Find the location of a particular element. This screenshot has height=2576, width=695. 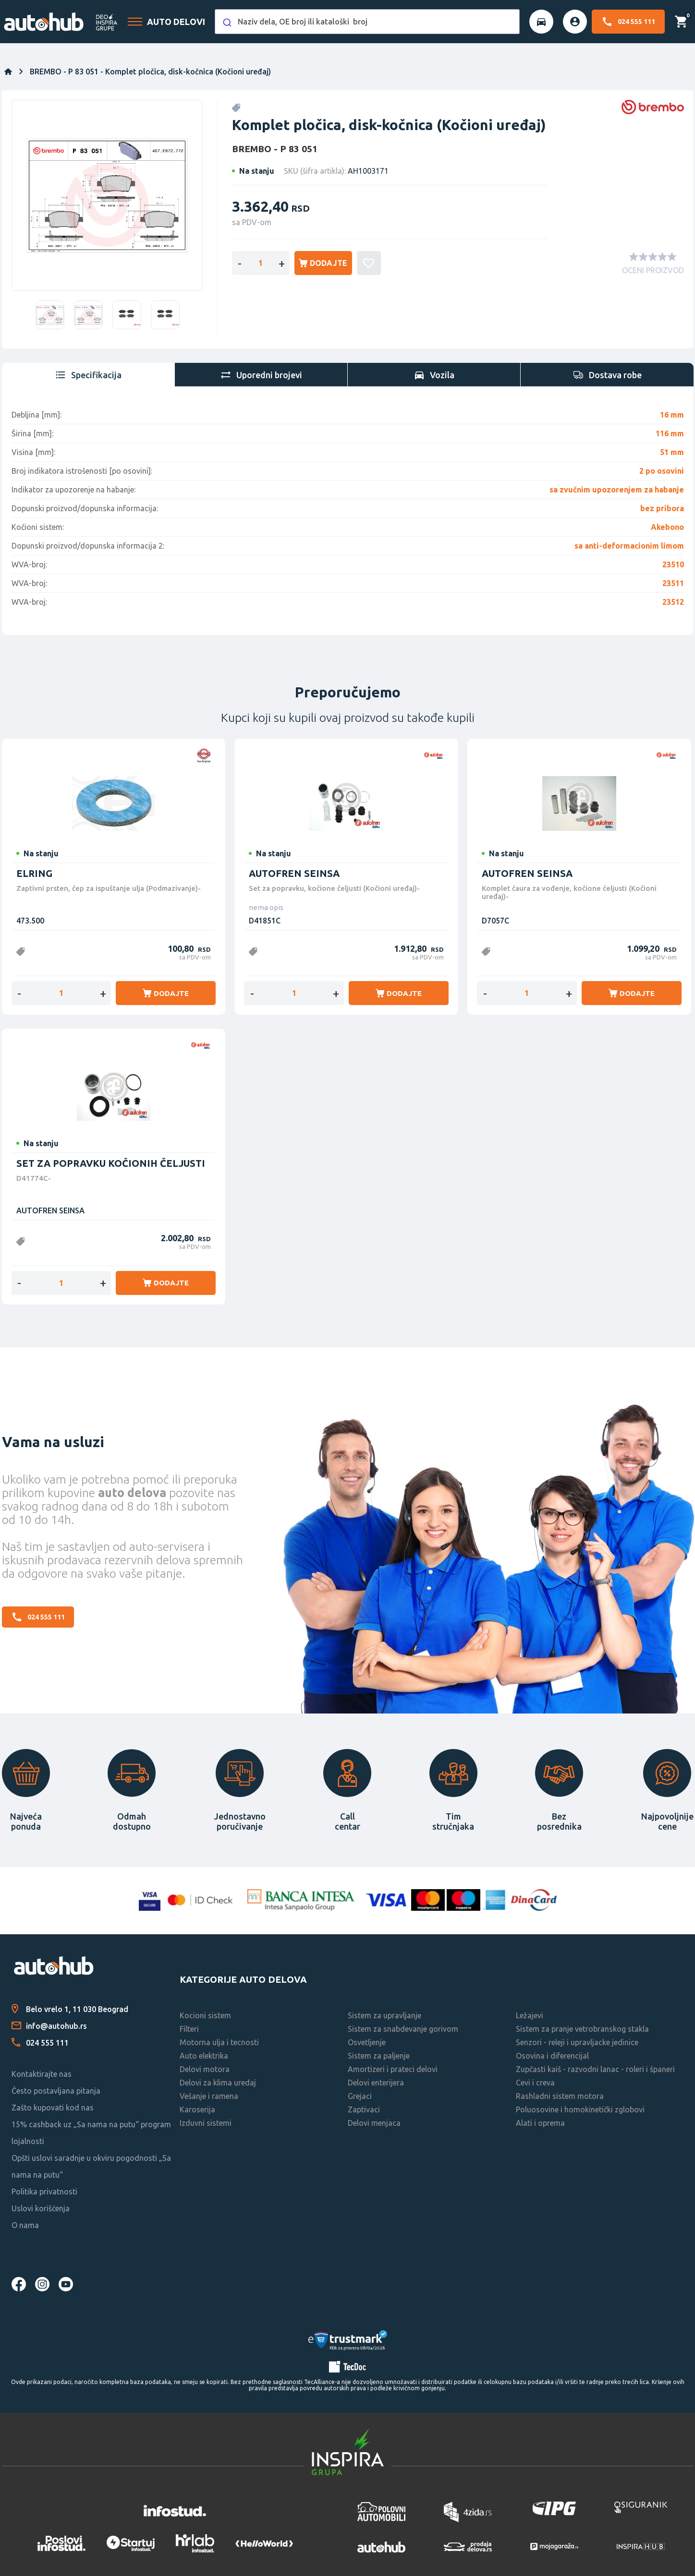

Amortizeri i prateci delovi is located at coordinates (393, 2069).